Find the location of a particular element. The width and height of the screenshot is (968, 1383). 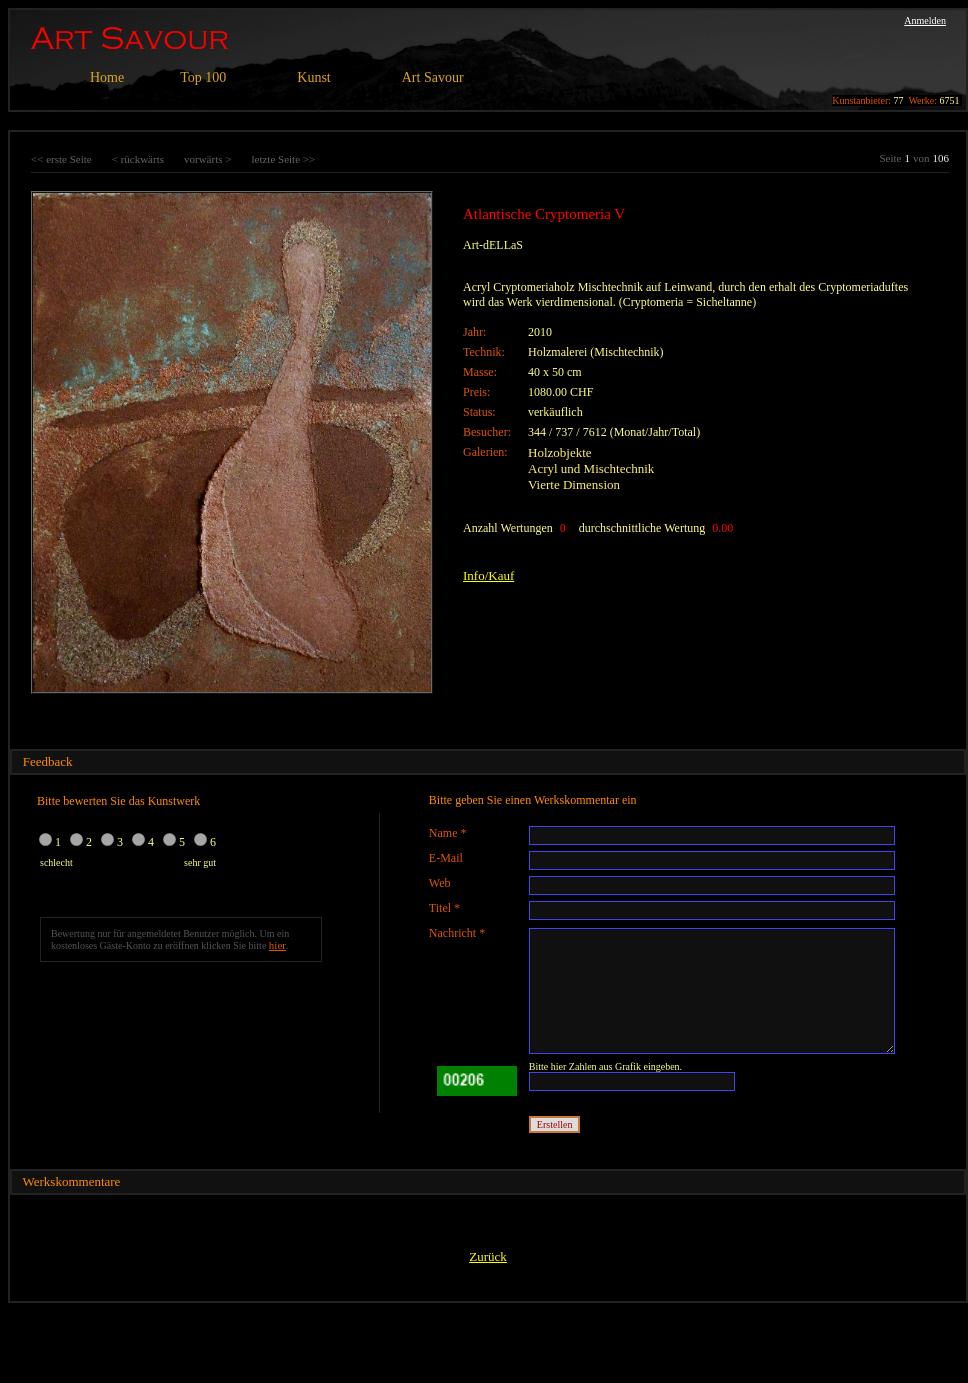

Kunst is located at coordinates (313, 77).